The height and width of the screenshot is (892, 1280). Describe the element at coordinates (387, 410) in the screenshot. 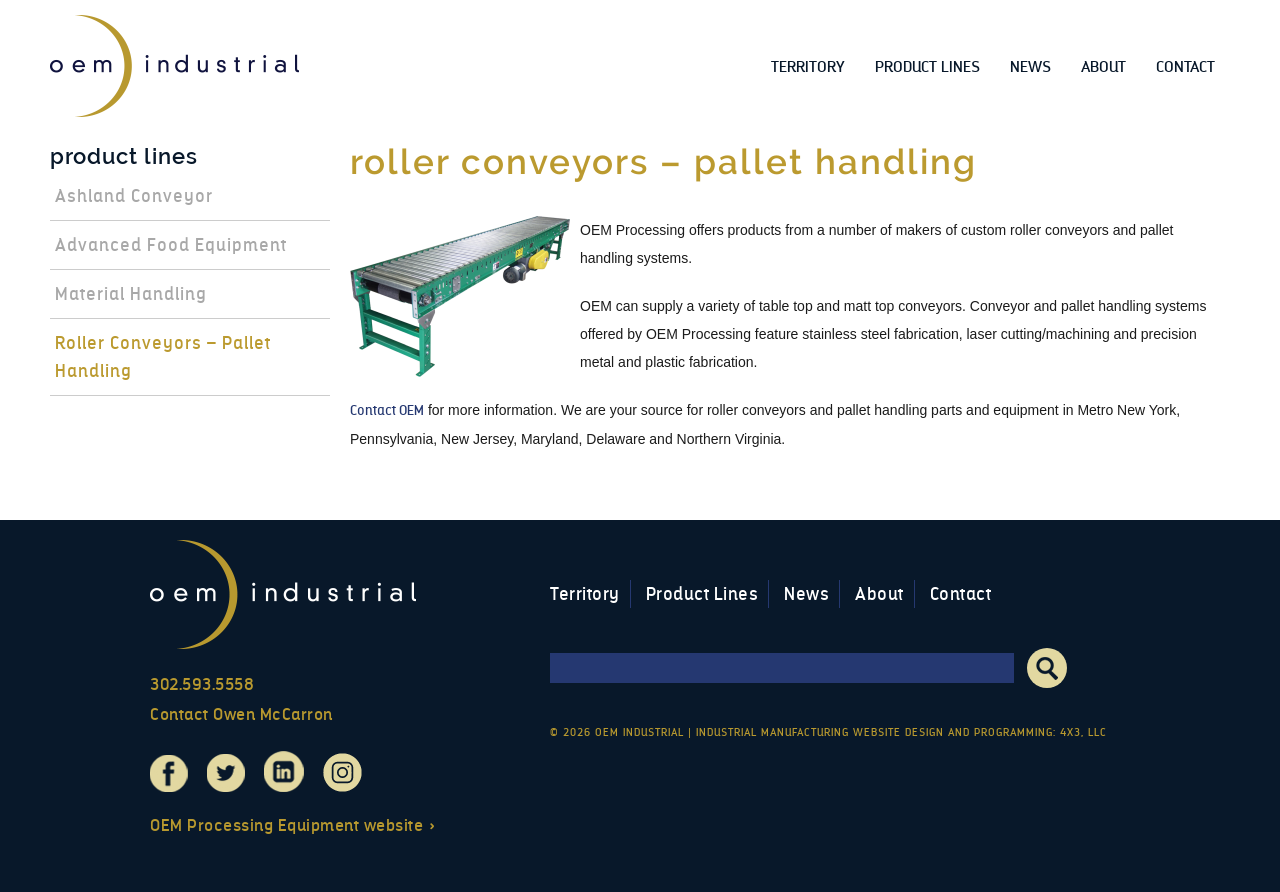

I see `Contact OEM` at that location.